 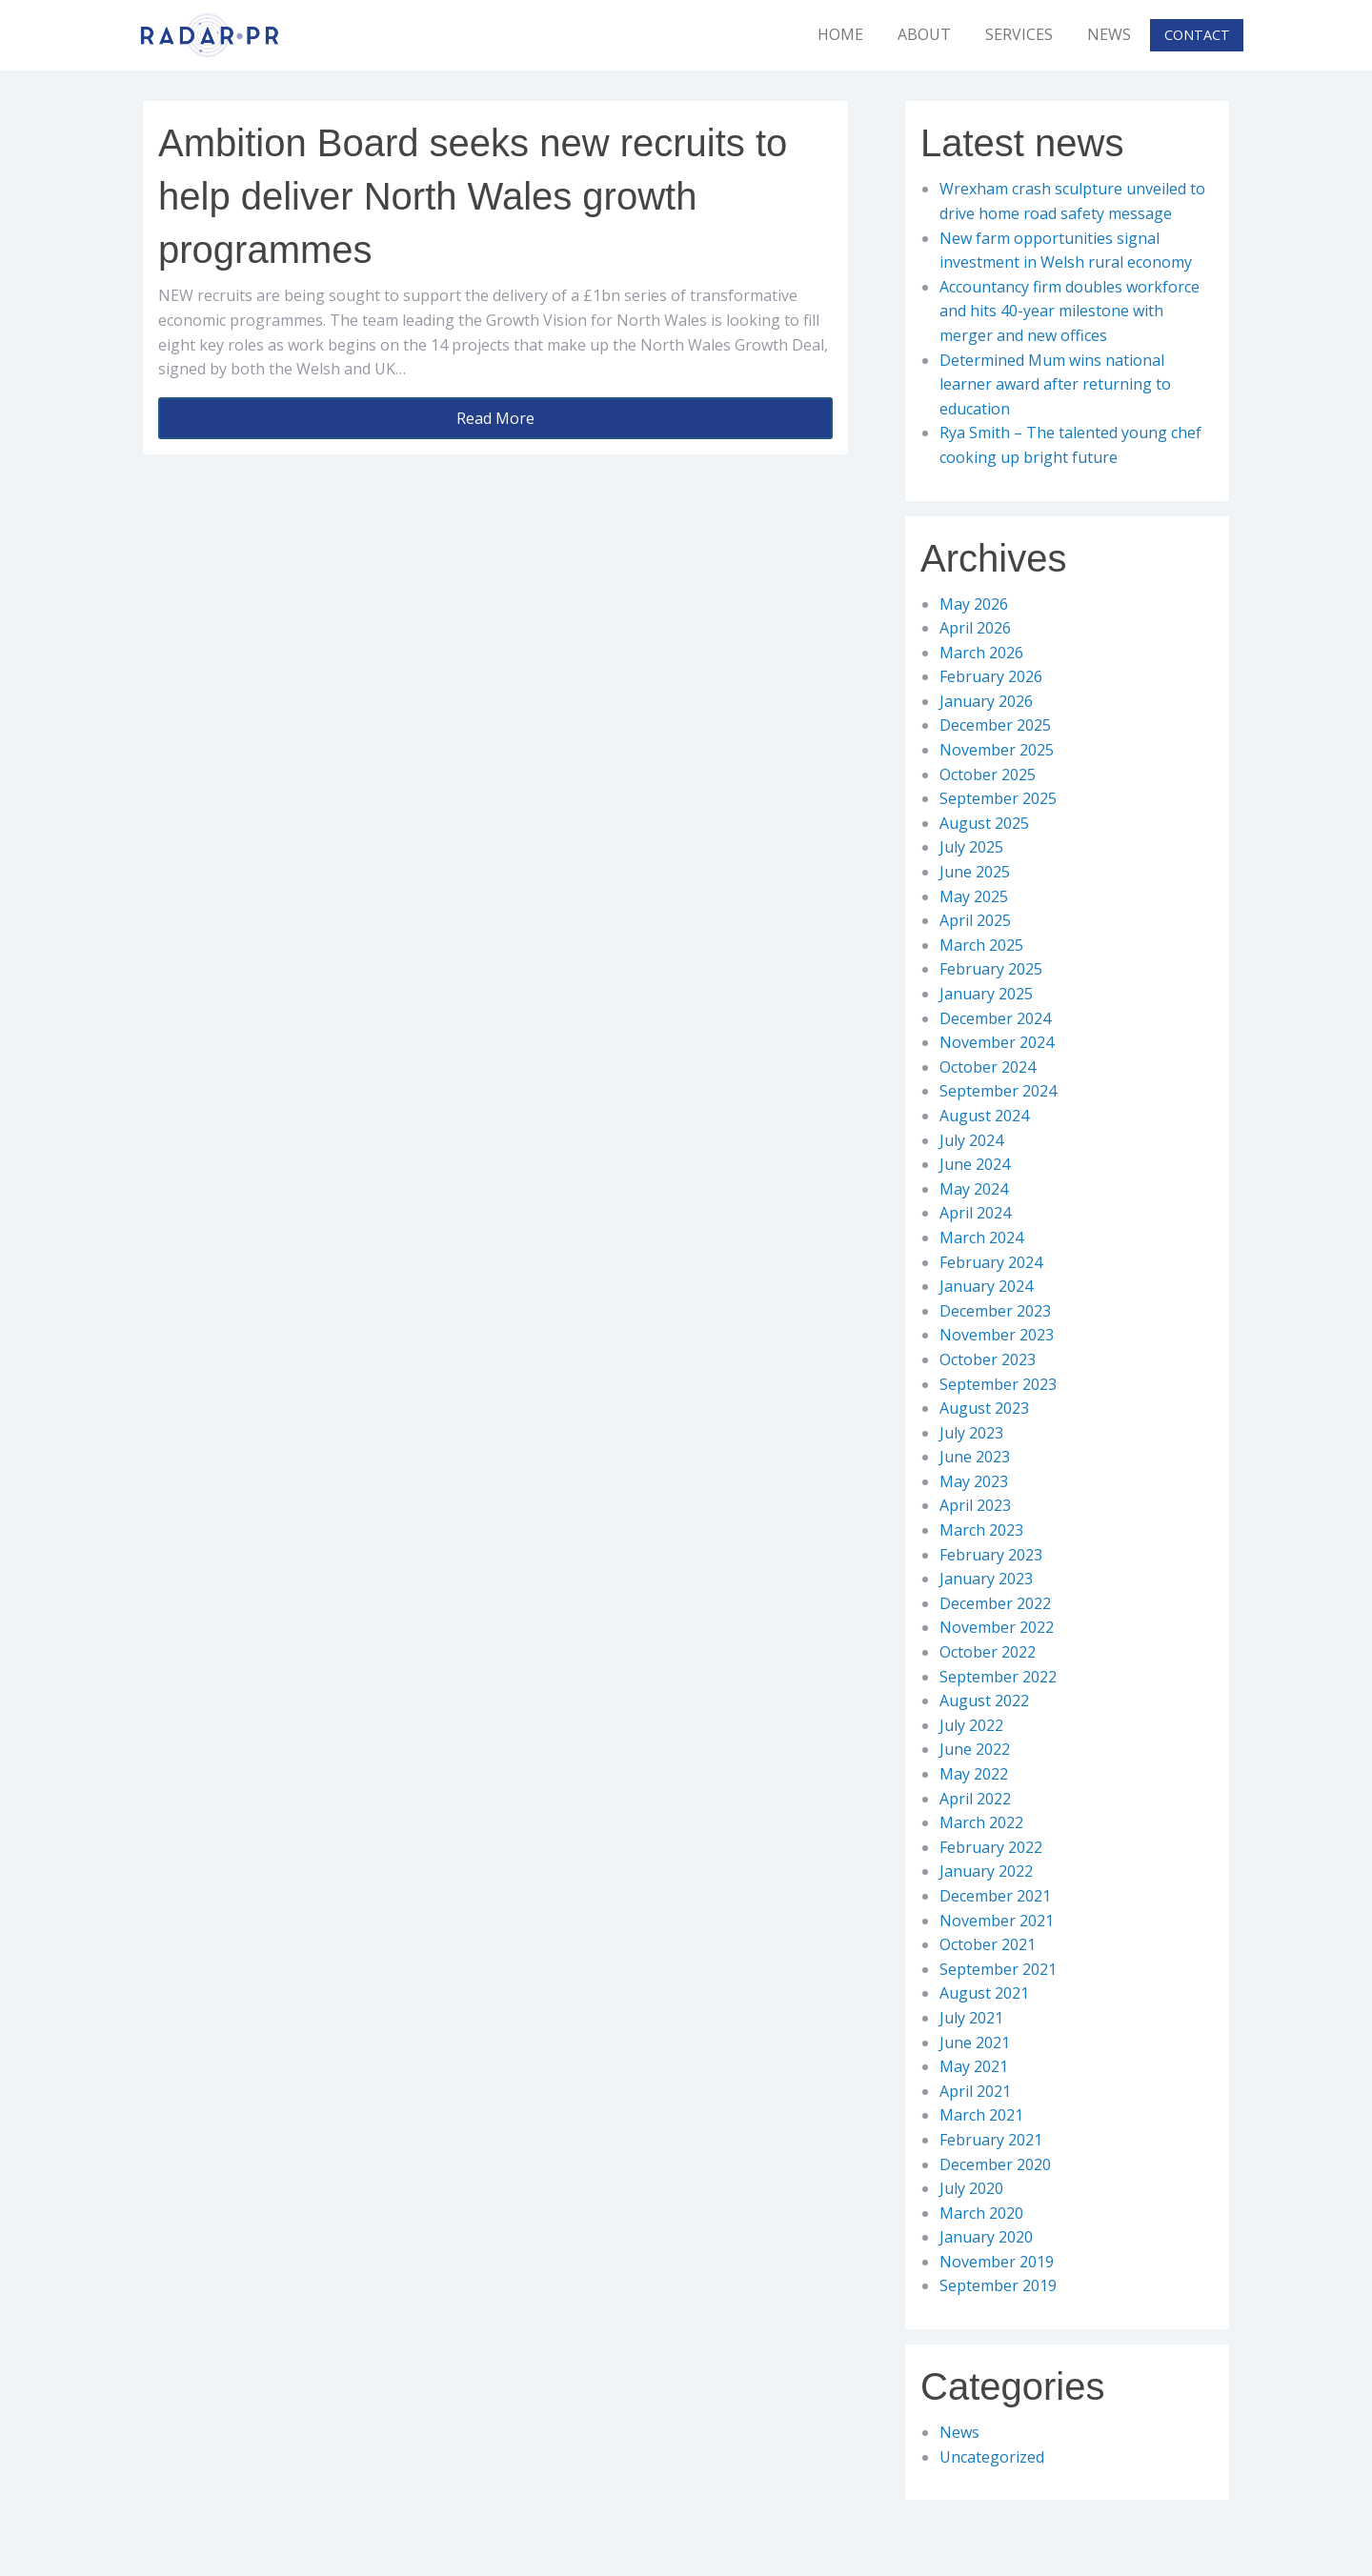 I want to click on February 2024, so click(x=990, y=1262).